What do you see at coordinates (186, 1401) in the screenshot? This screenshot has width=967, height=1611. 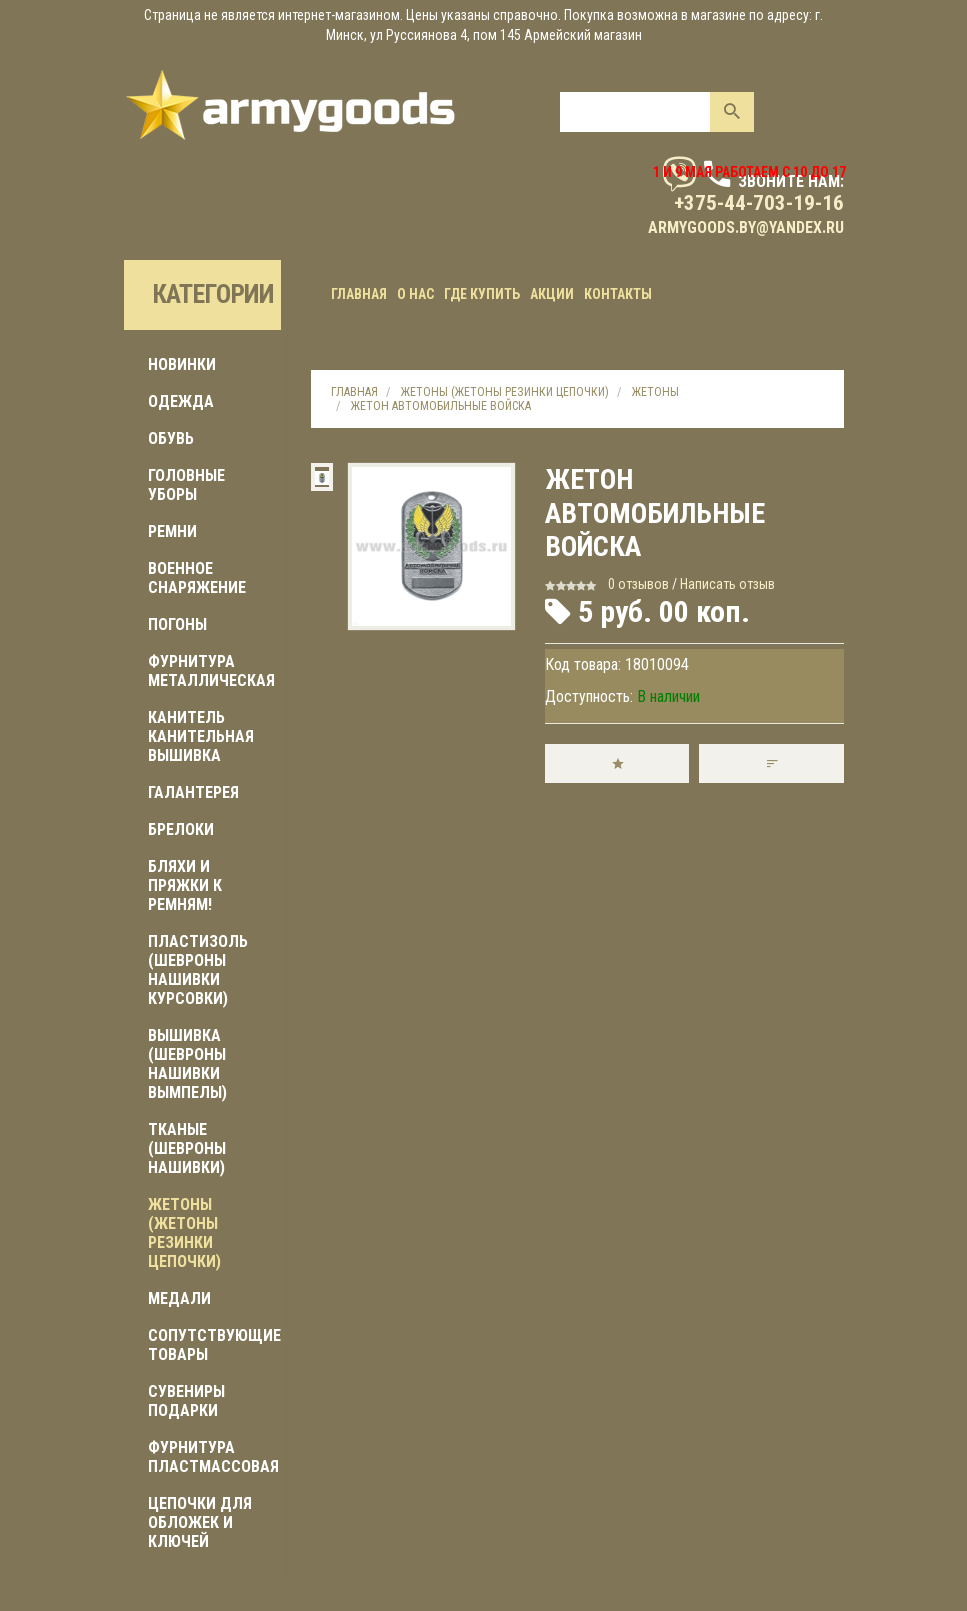 I see `СУВЕНИРЫ ПОДАРКИ` at bounding box center [186, 1401].